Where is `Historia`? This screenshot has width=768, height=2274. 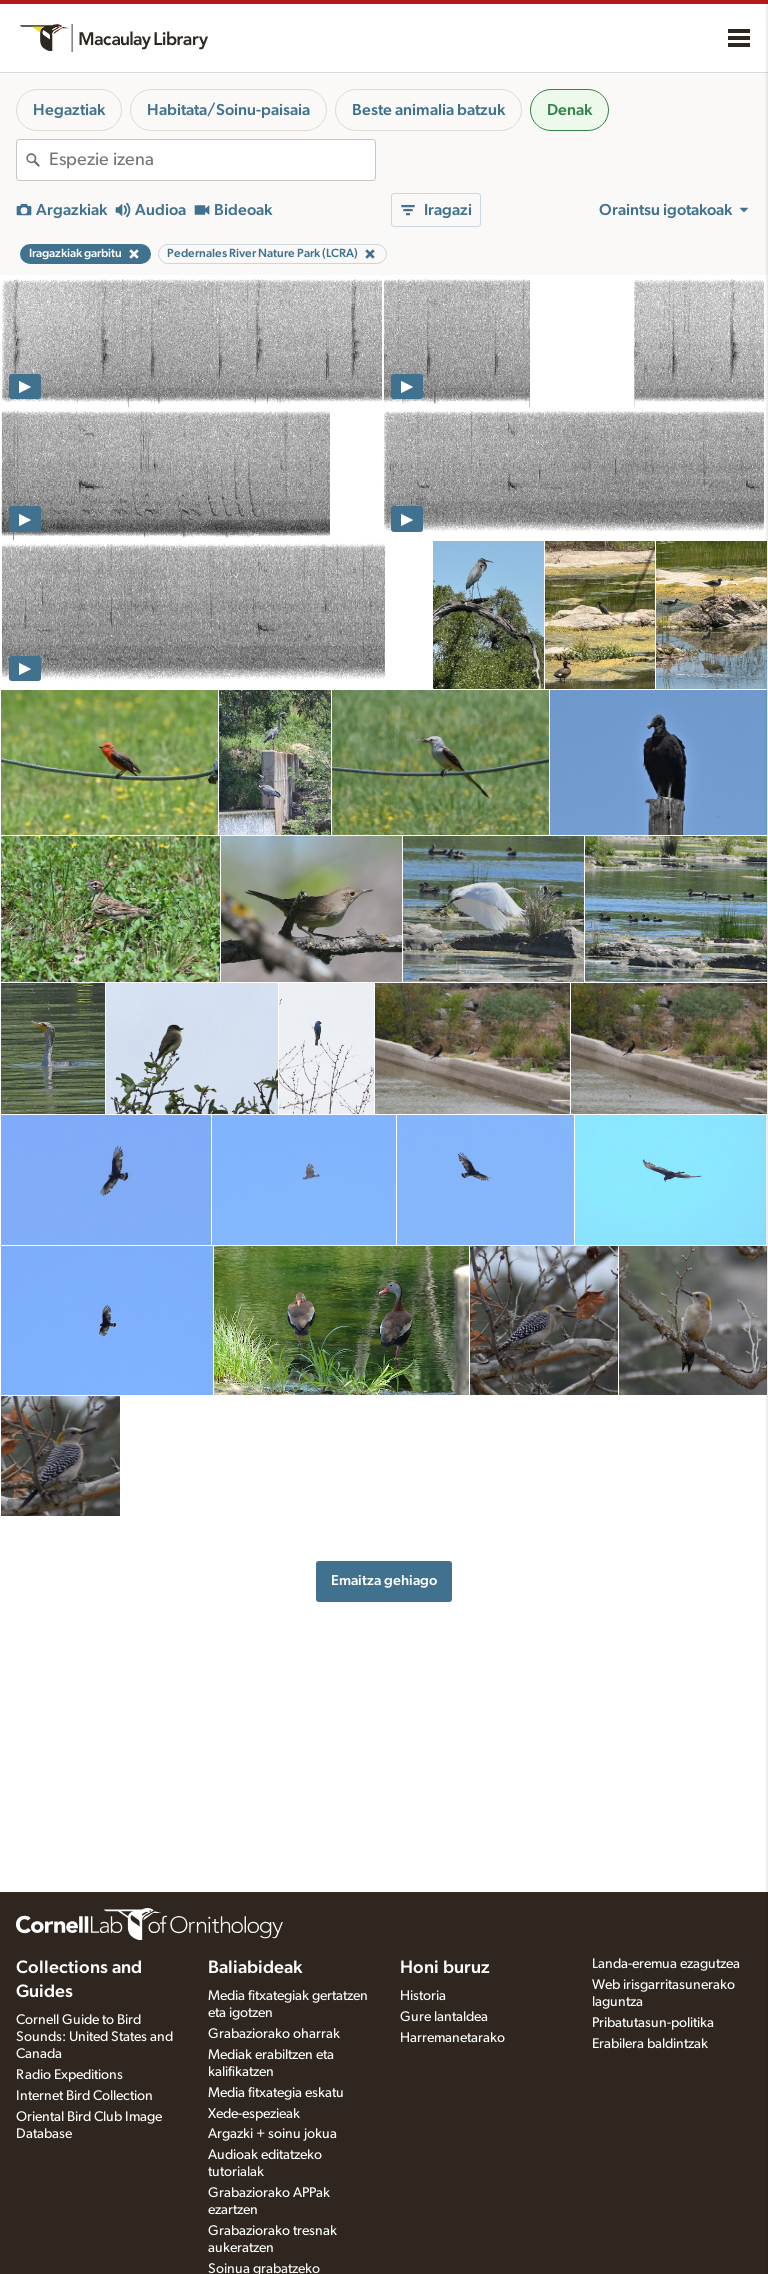 Historia is located at coordinates (423, 1996).